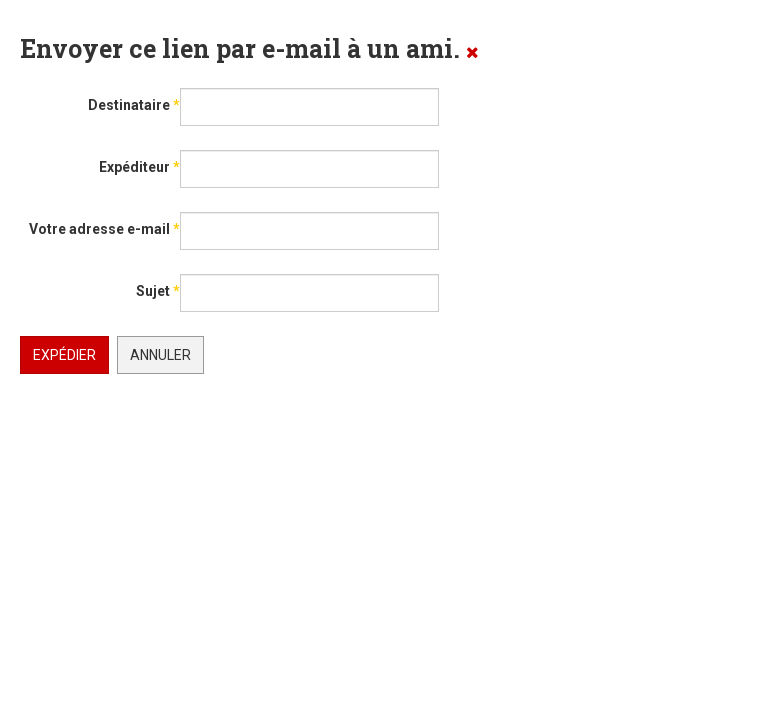  What do you see at coordinates (160, 355) in the screenshot?
I see `Annuler` at bounding box center [160, 355].